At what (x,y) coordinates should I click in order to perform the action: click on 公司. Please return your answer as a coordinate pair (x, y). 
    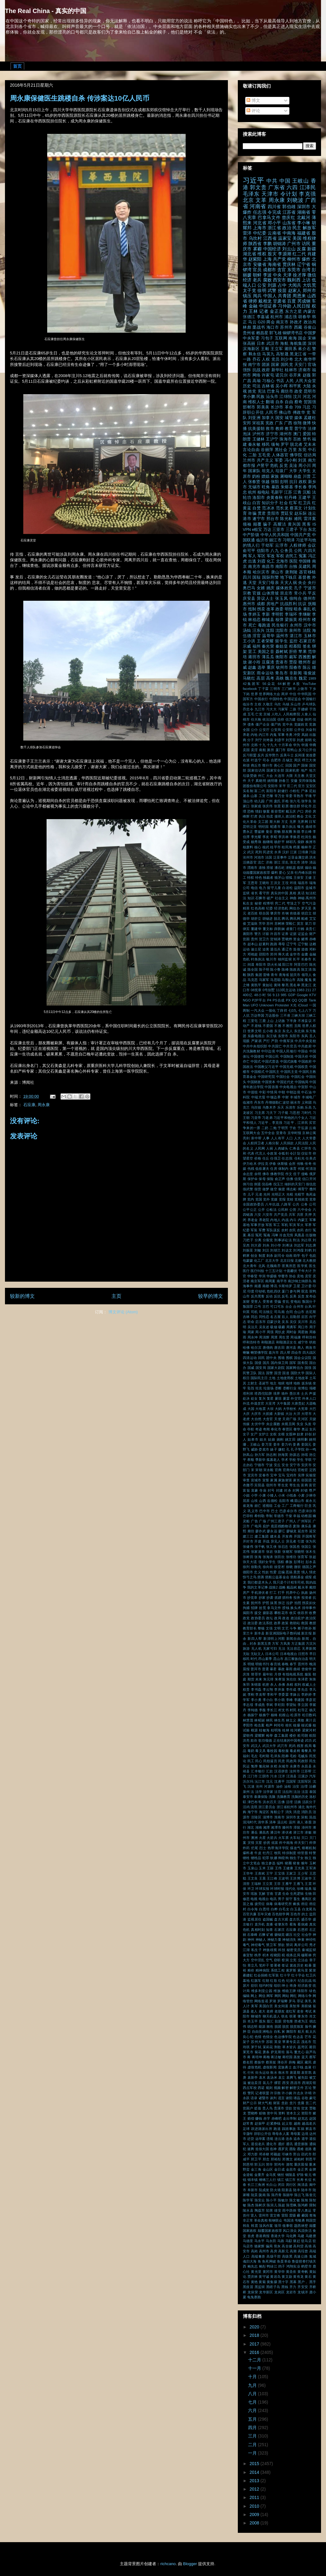
    Looking at the image, I should click on (312, 1204).